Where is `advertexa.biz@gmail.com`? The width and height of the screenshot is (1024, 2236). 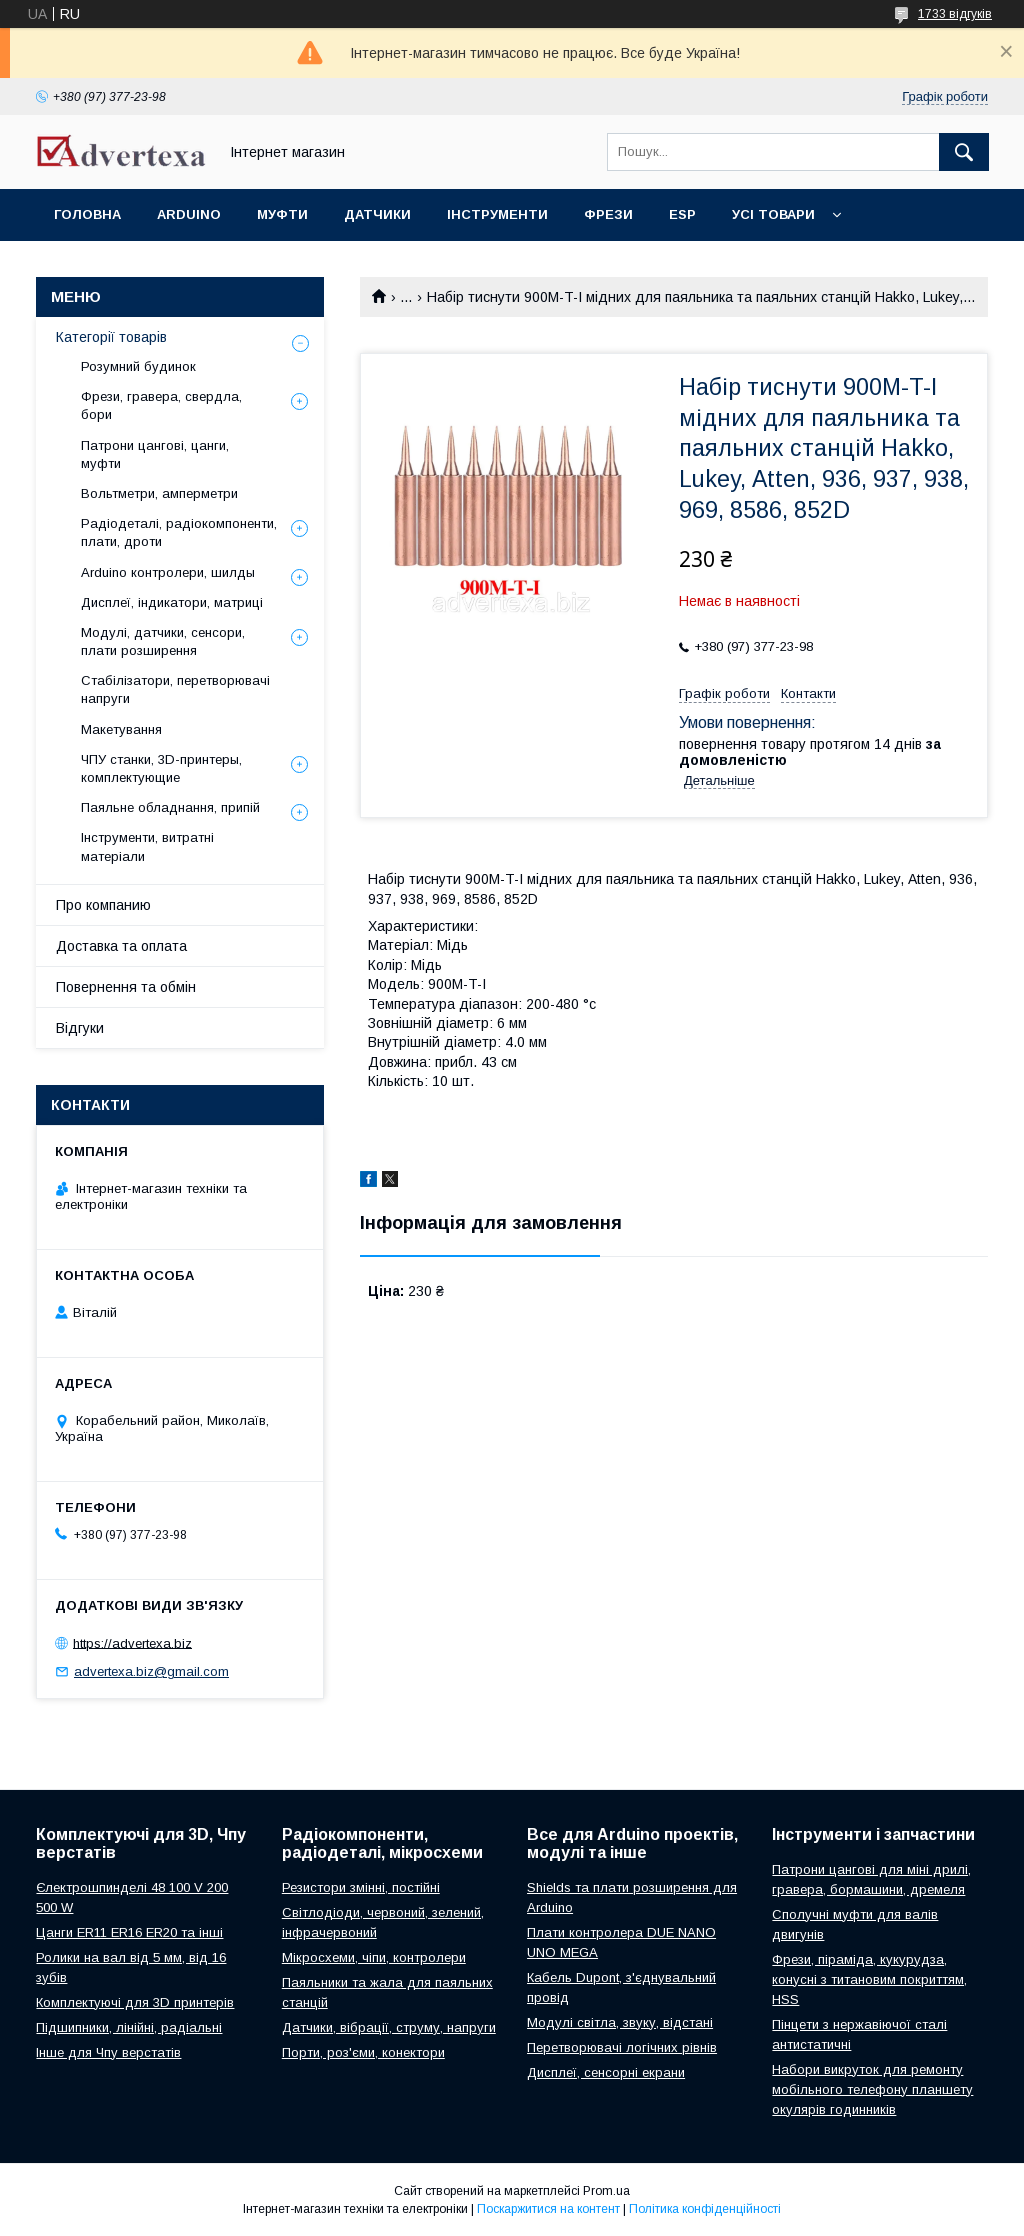 advertexa.biz@gmail.com is located at coordinates (151, 1671).